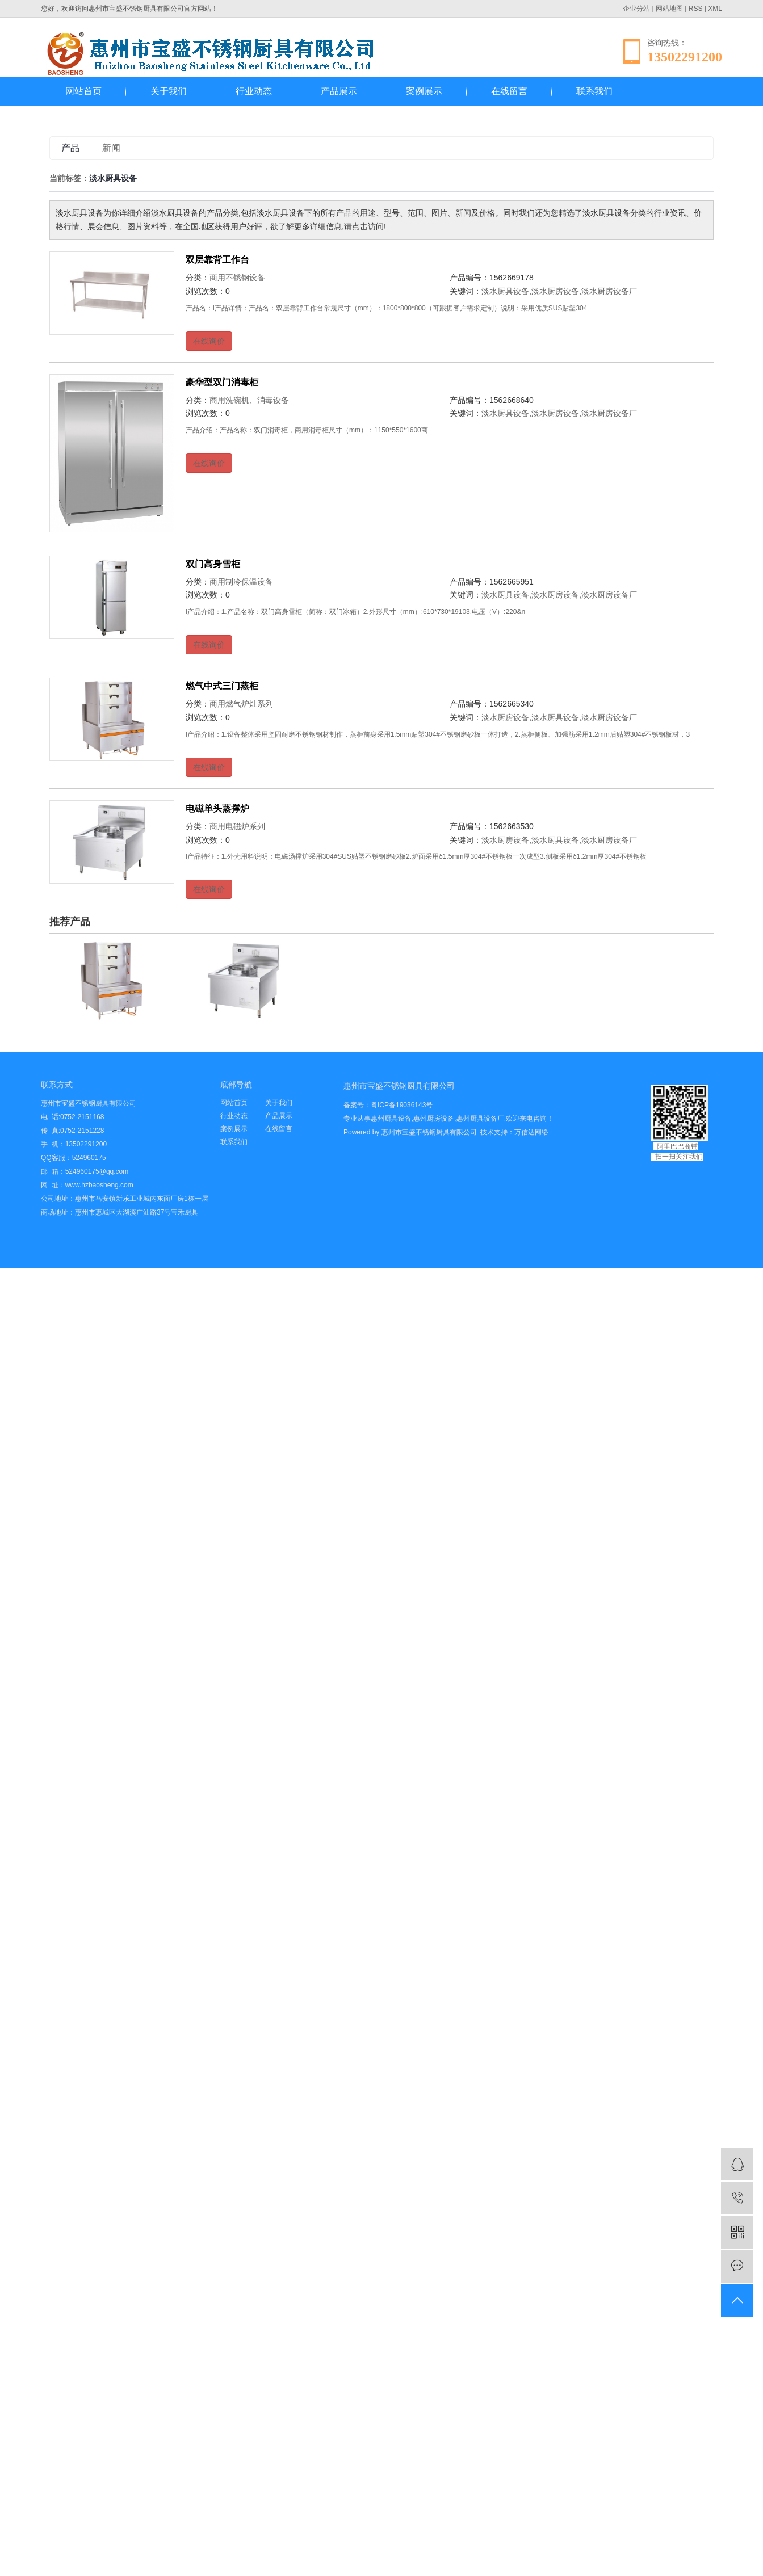 The width and height of the screenshot is (763, 2576). What do you see at coordinates (609, 291) in the screenshot?
I see `淡水厨房设备厂` at bounding box center [609, 291].